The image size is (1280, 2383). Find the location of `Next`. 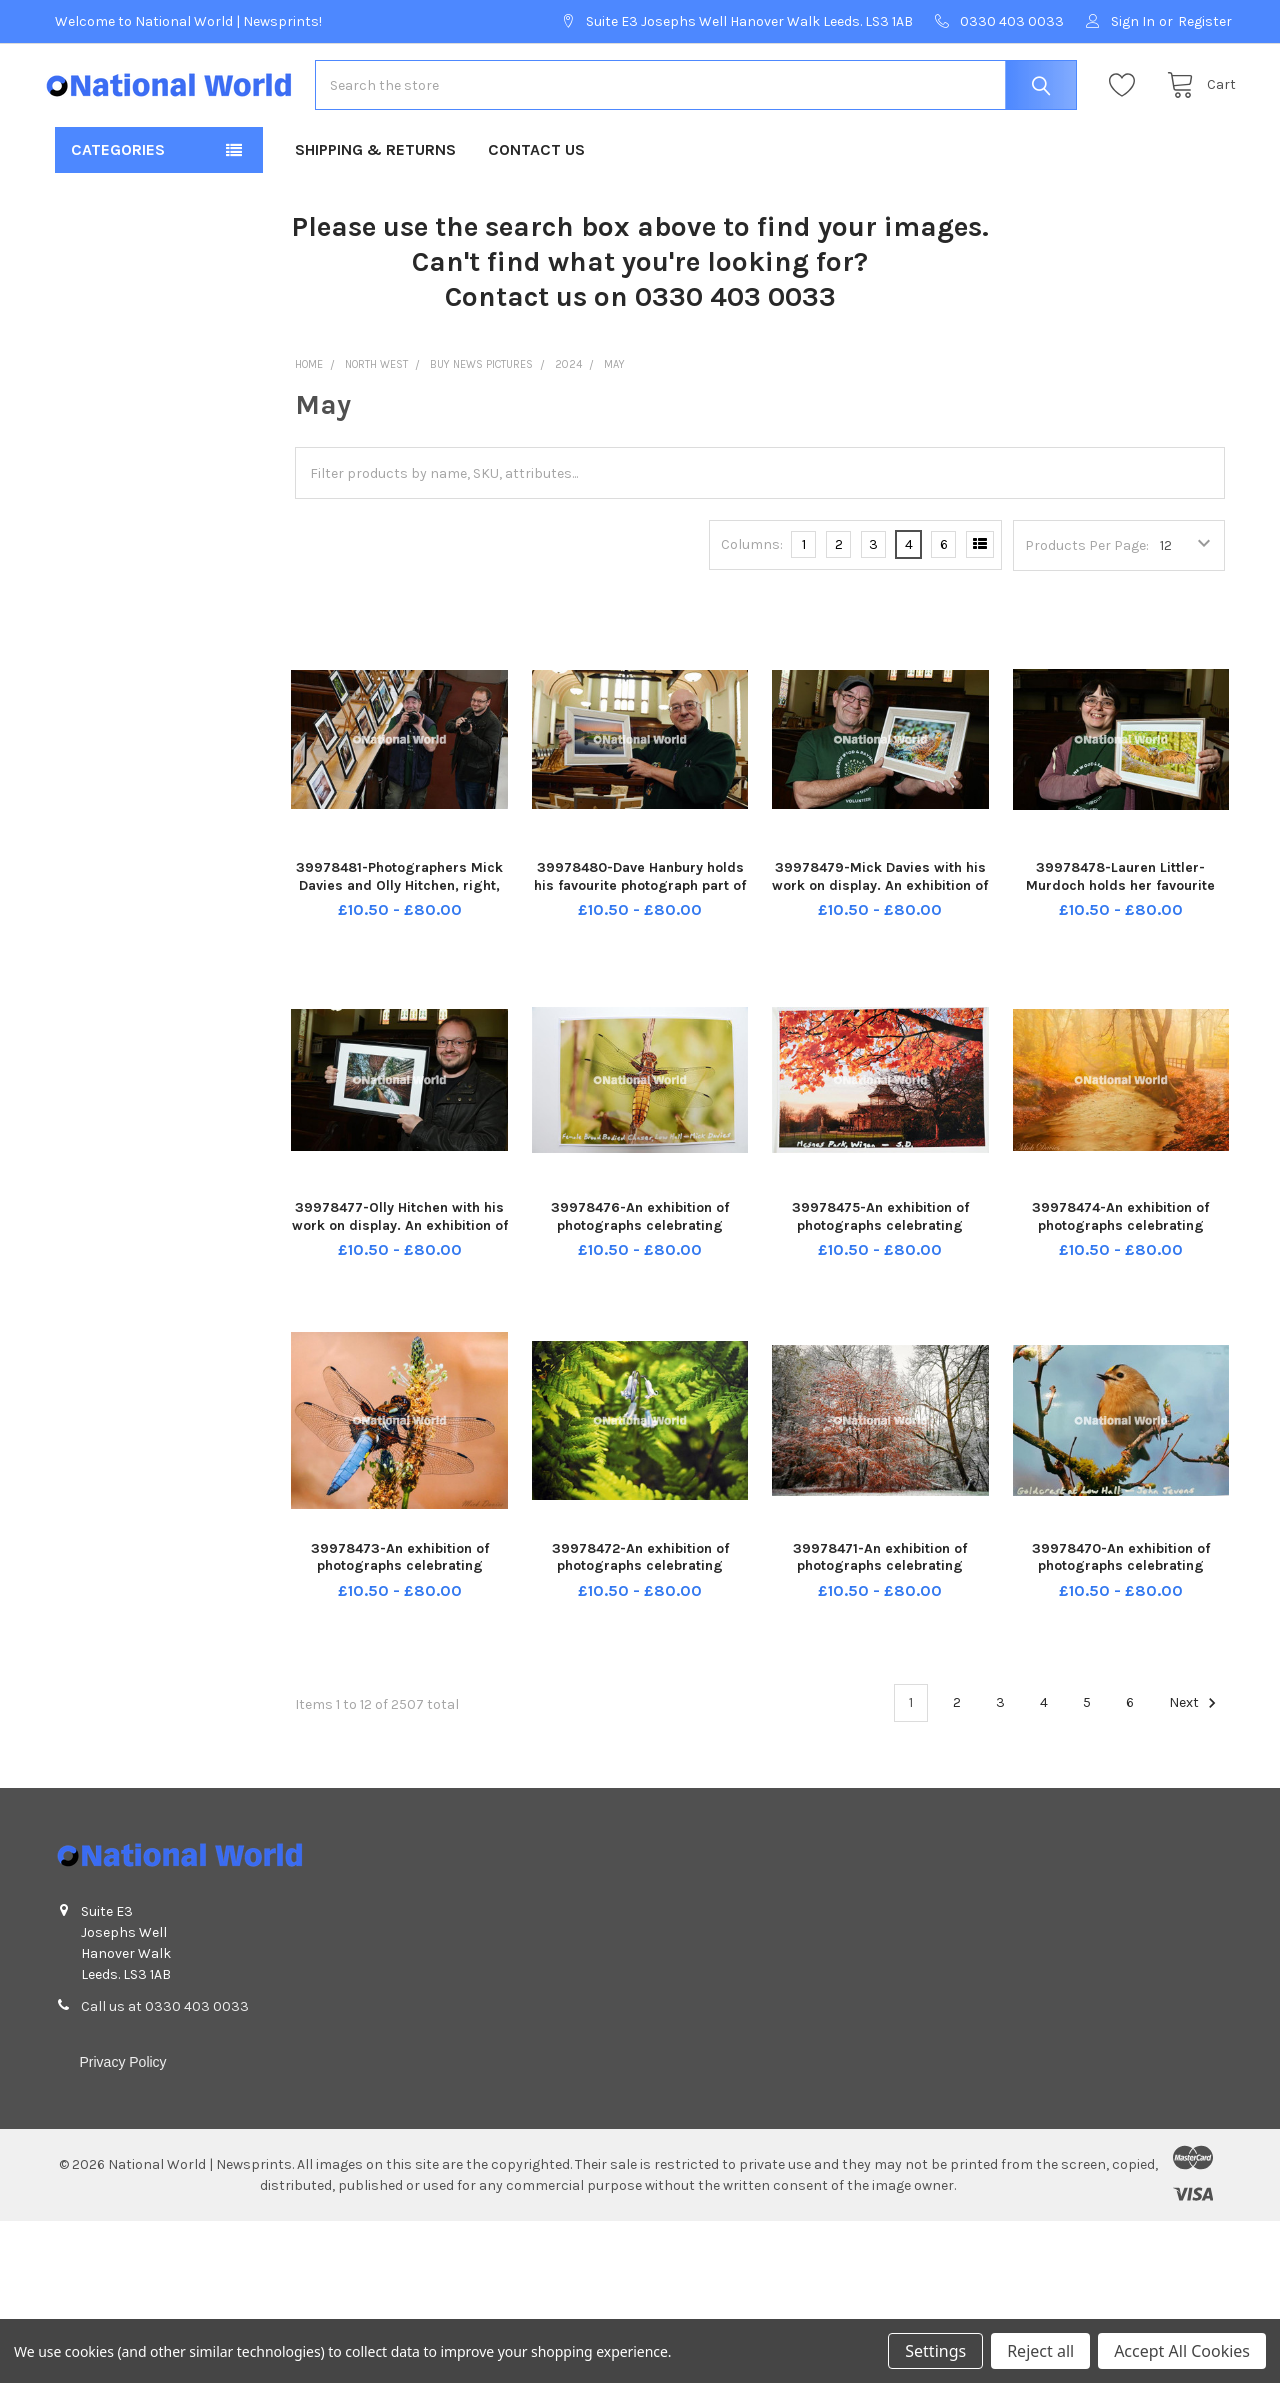

Next is located at coordinates (1195, 1734).